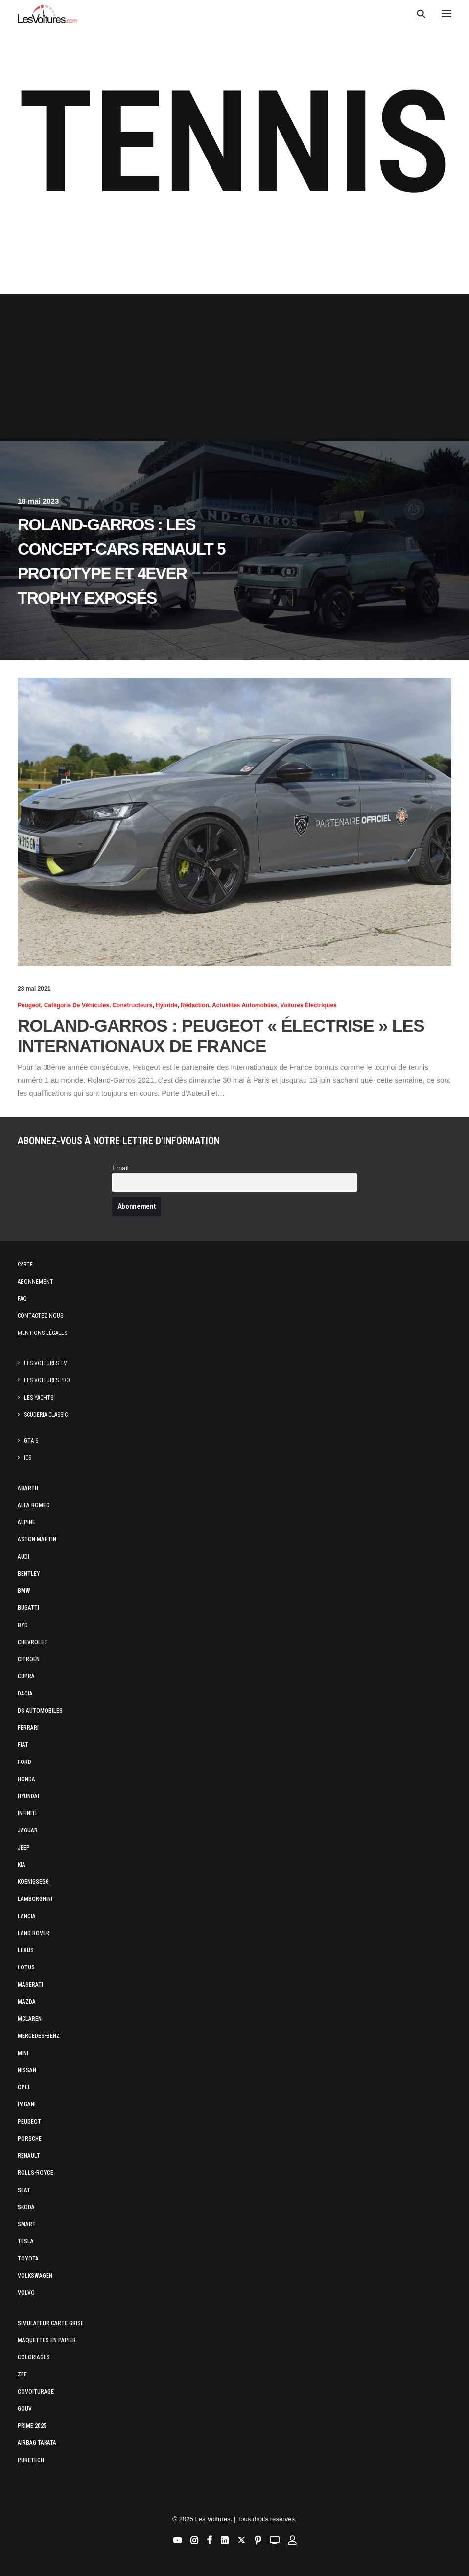 The height and width of the screenshot is (2576, 469). Describe the element at coordinates (21, 1864) in the screenshot. I see `Kia` at that location.